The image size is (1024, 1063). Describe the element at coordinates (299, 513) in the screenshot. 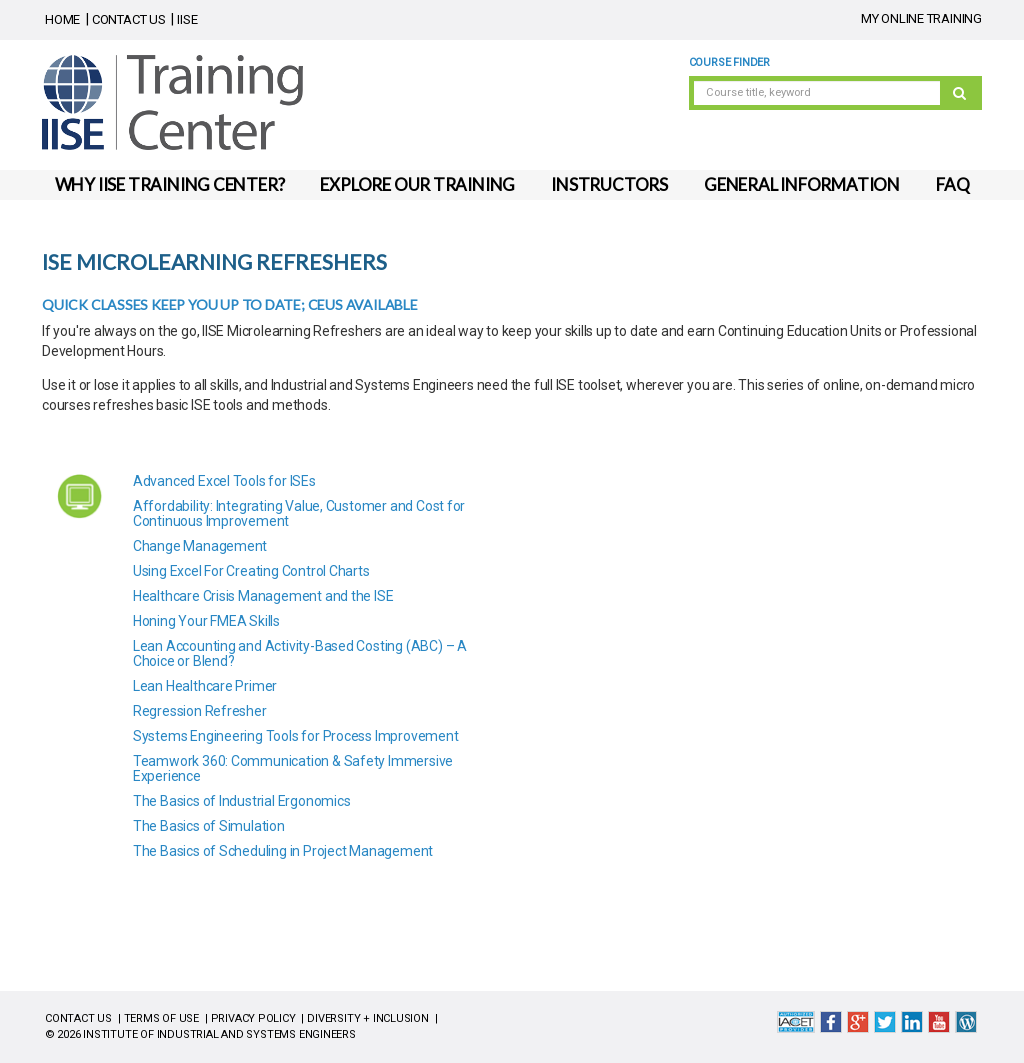

I see `Affordability: Integrating Value, Customer and Cost for Continuous Improvement` at that location.